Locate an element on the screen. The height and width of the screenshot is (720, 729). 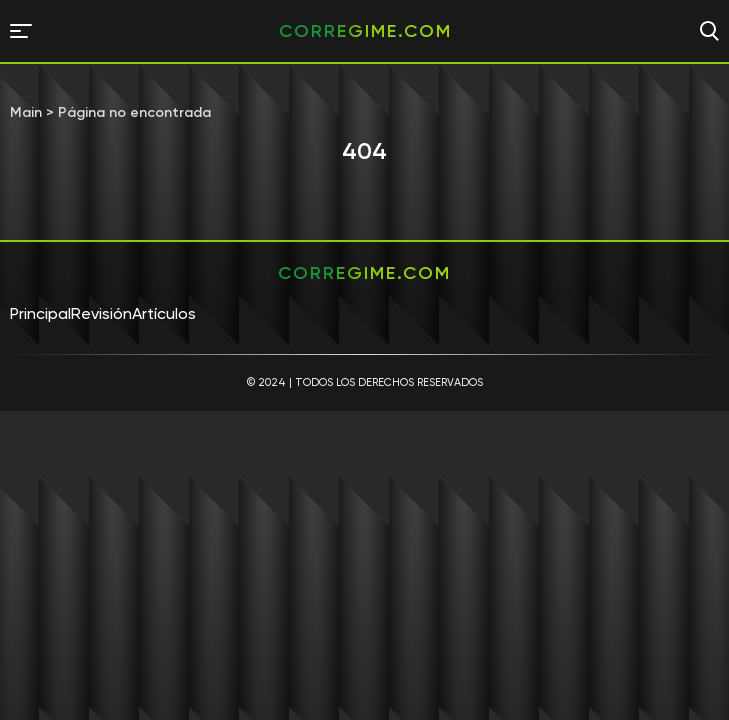
corregime.com is located at coordinates (365, 31).